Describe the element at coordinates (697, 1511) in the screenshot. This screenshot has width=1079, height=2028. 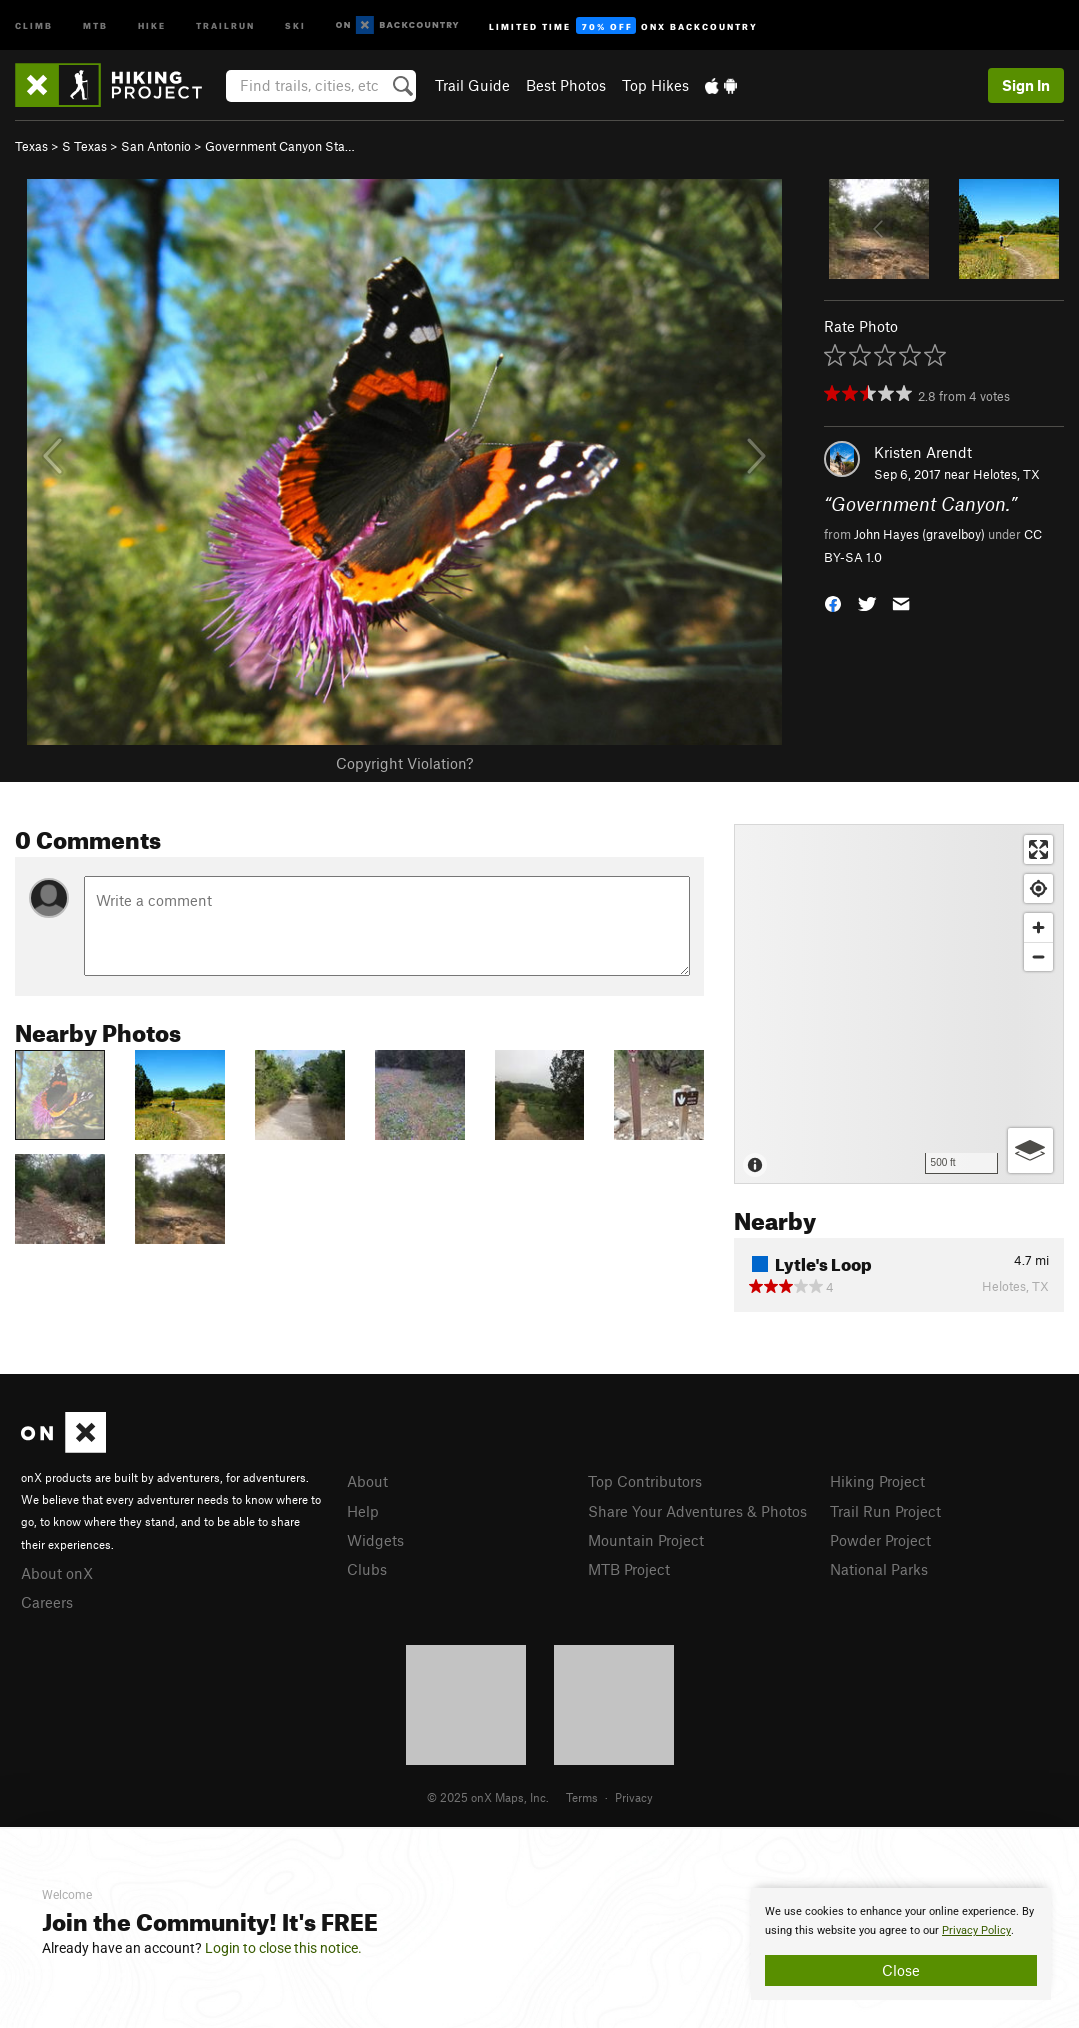
I see `Share Your Adventures & Photos` at that location.